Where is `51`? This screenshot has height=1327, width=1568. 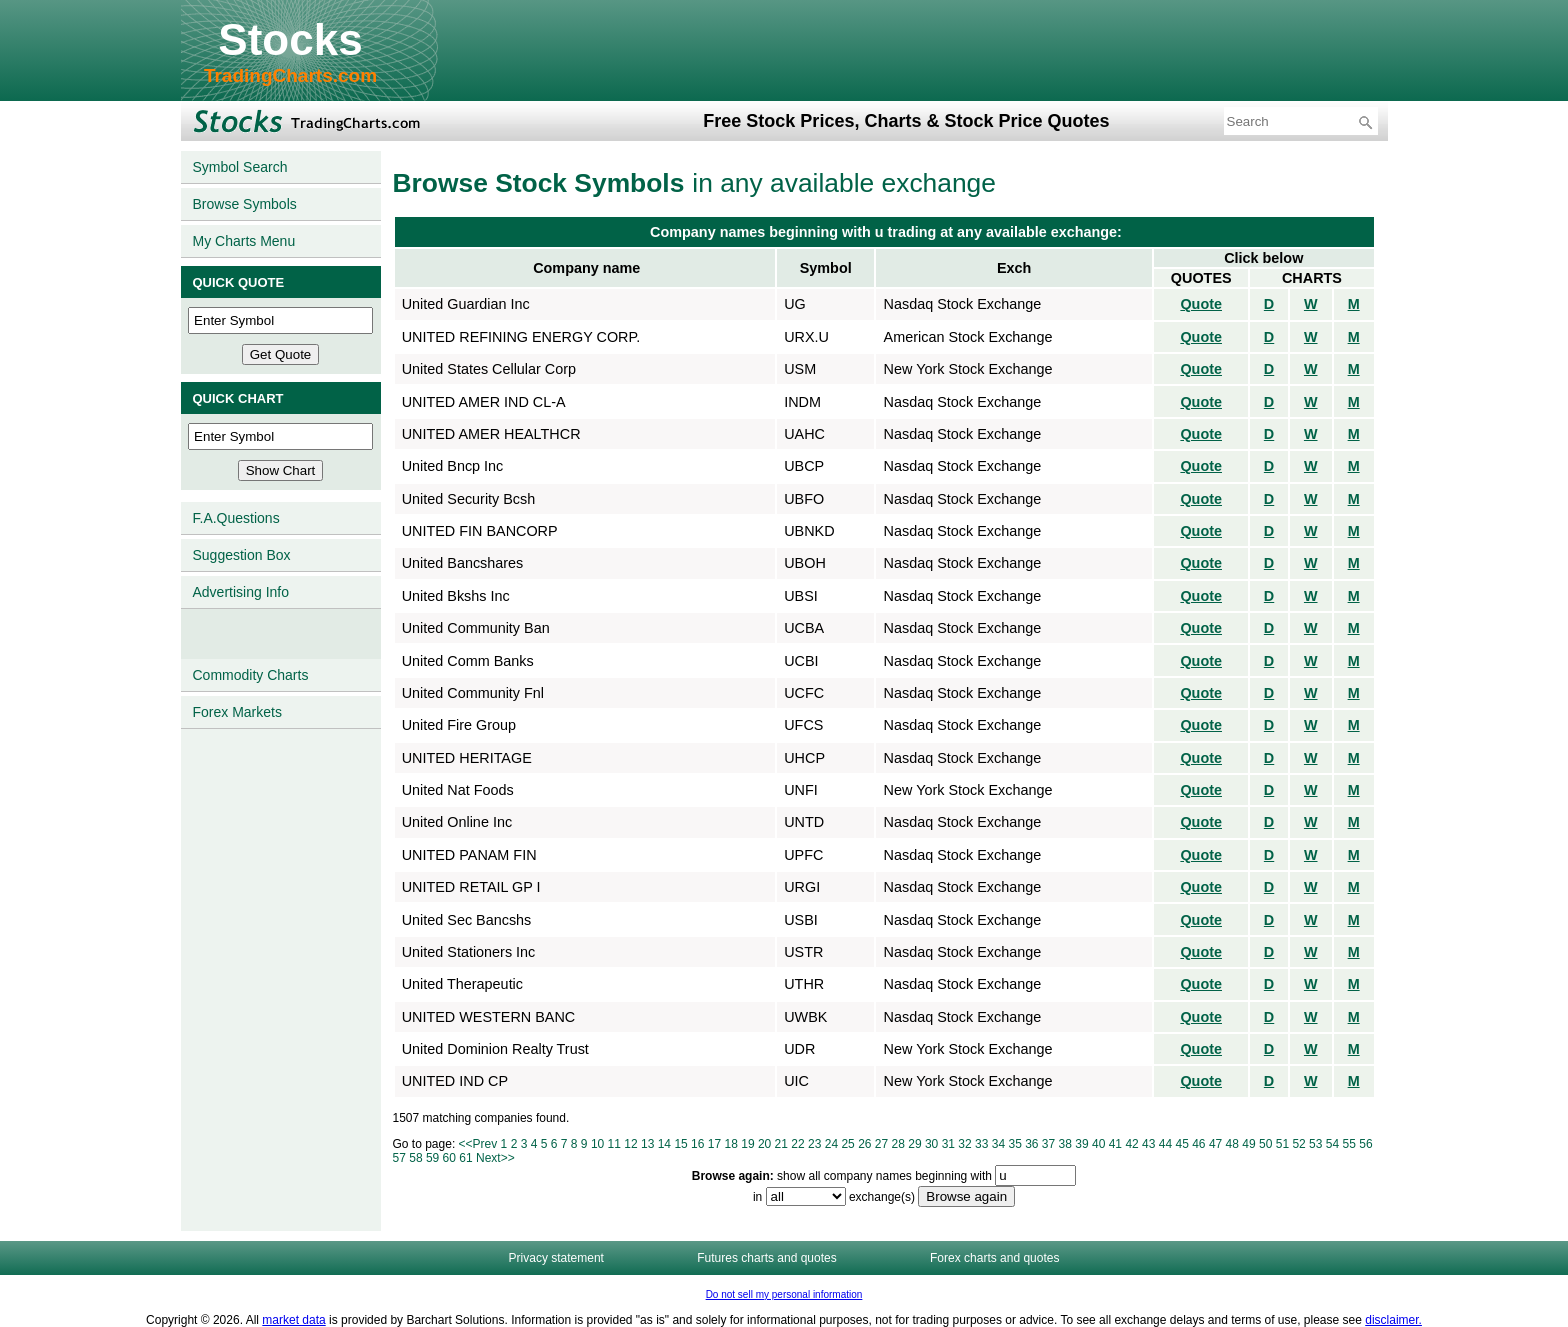
51 is located at coordinates (1282, 1144).